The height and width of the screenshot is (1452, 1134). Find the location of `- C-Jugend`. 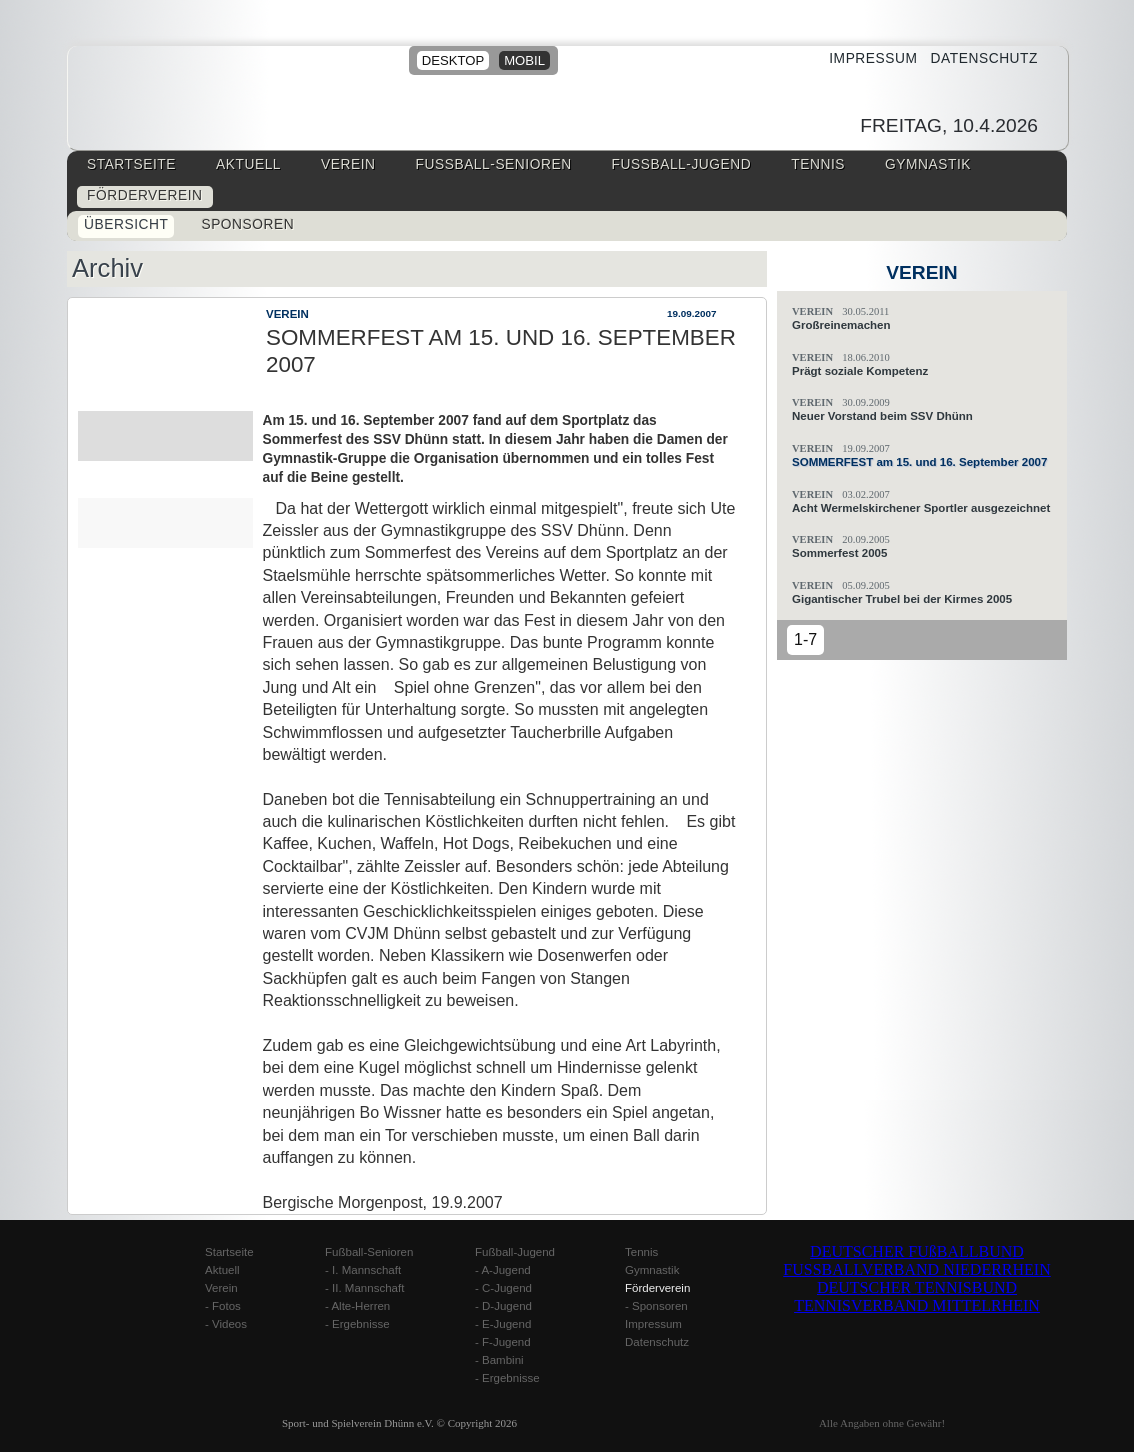

- C-Jugend is located at coordinates (503, 1288).